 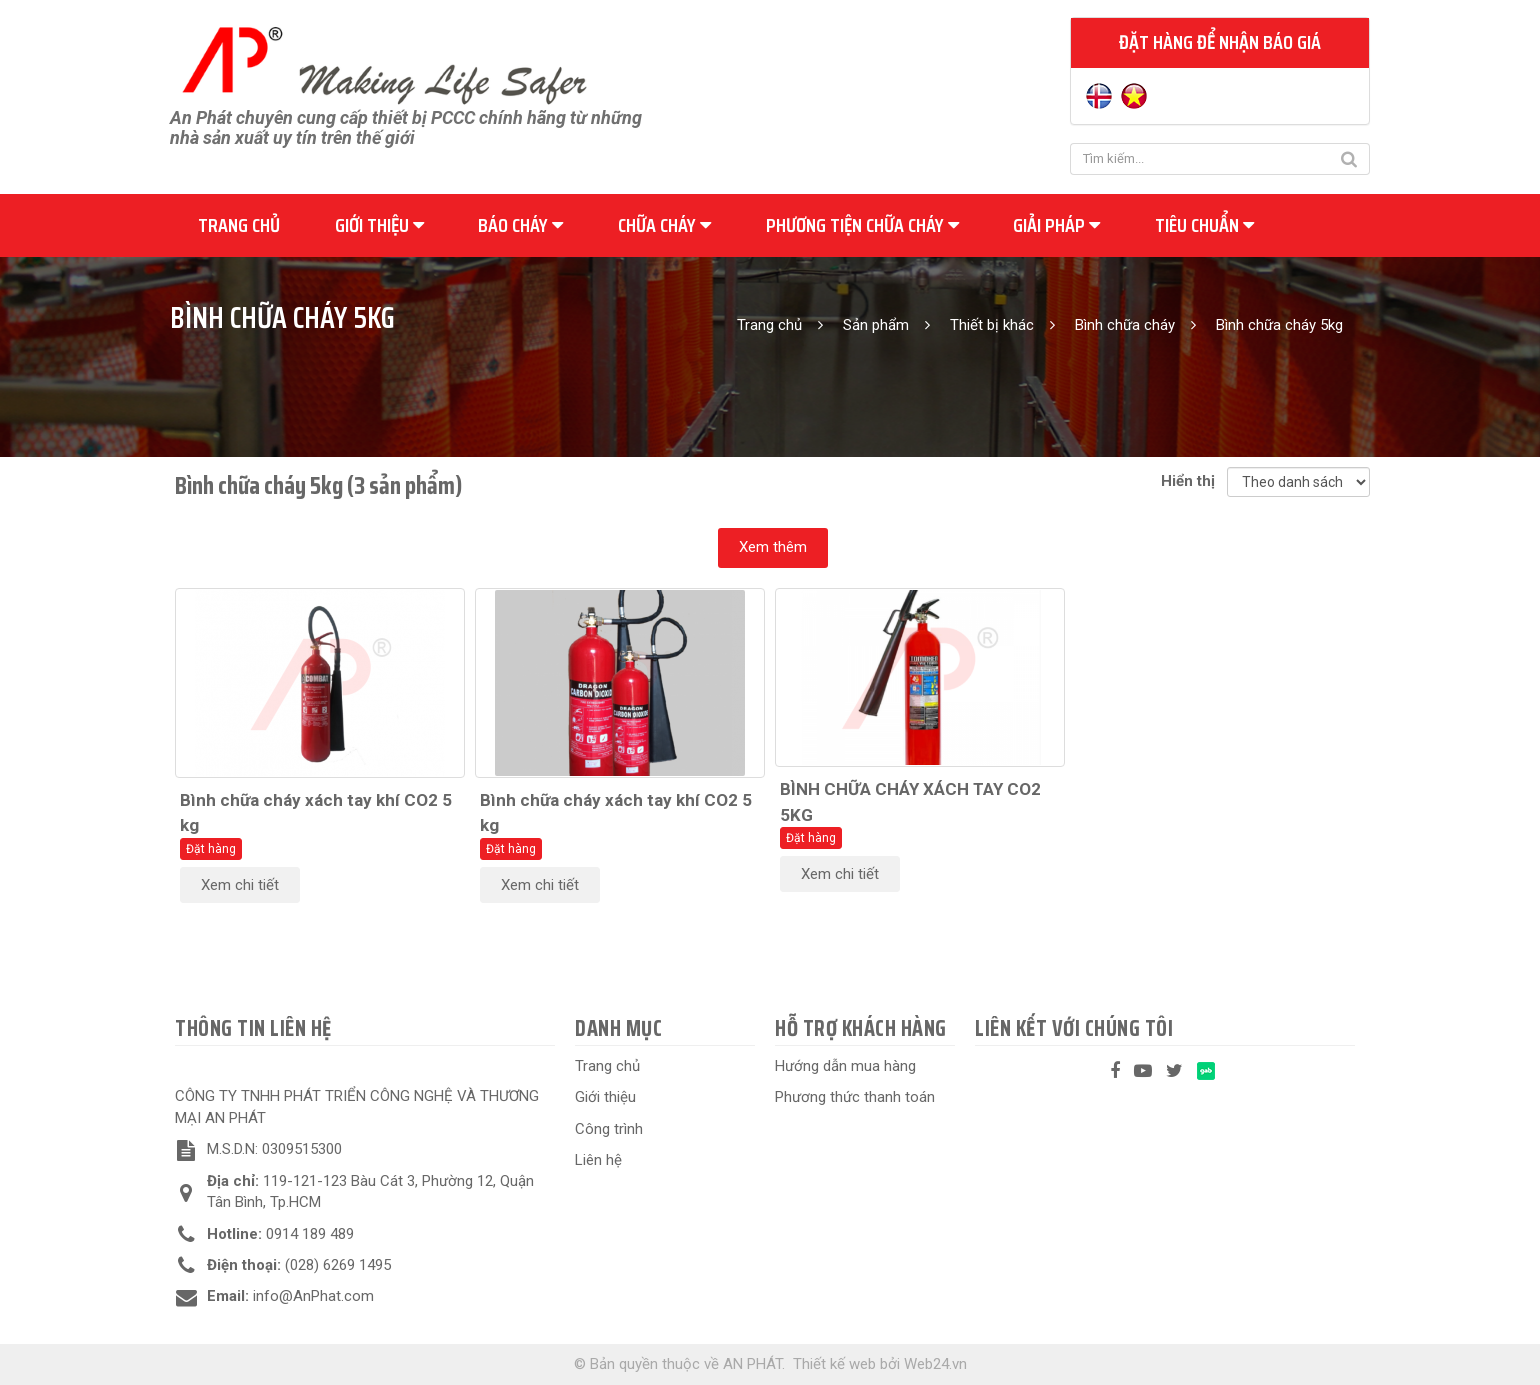 I want to click on Giải pháp, so click(x=1056, y=225).